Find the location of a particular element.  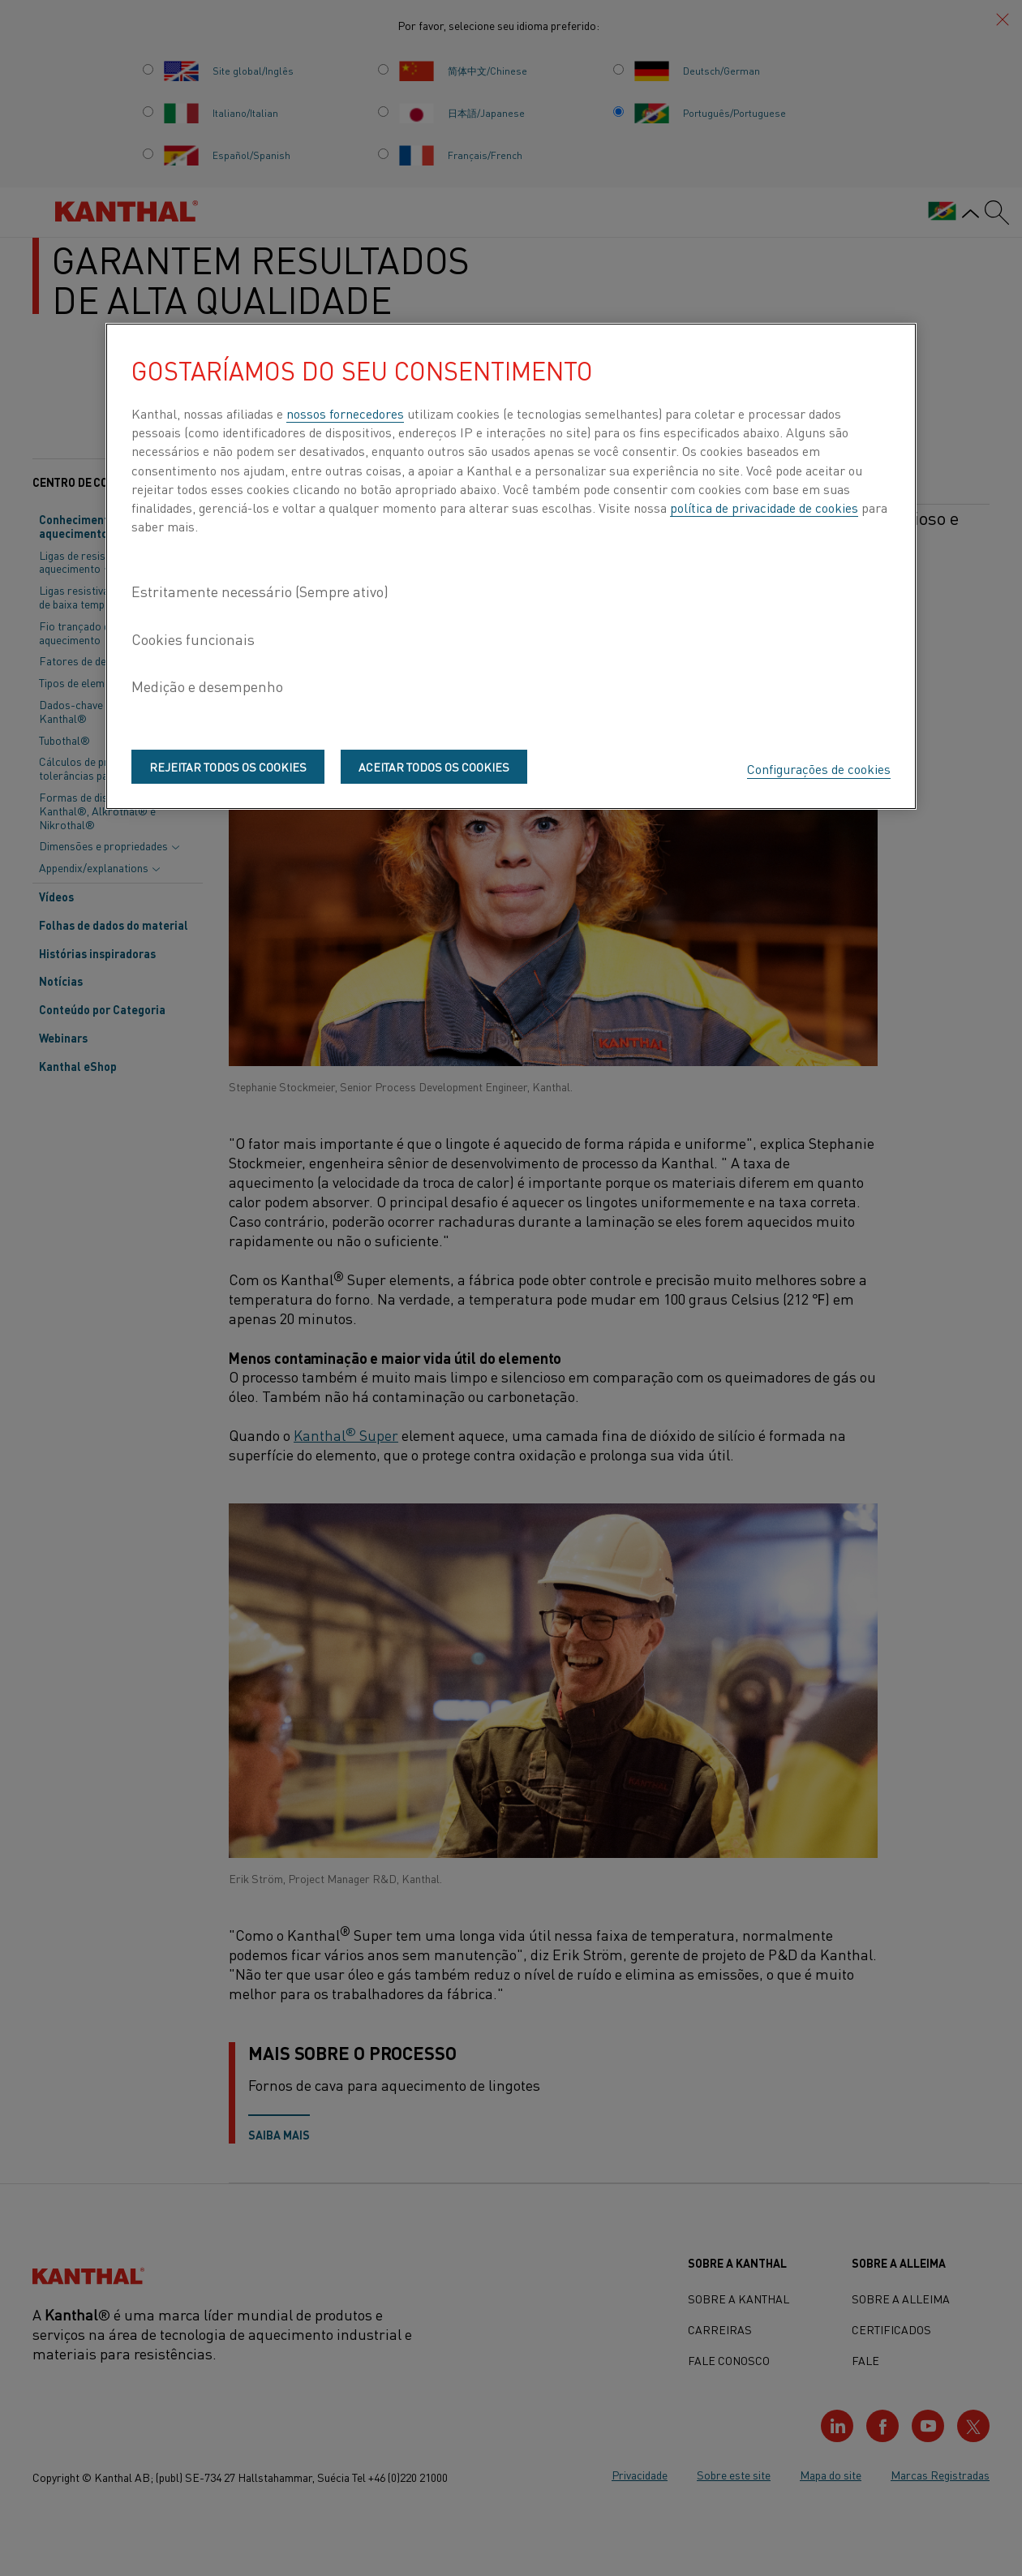

Aceitar todos os cookies is located at coordinates (434, 767).